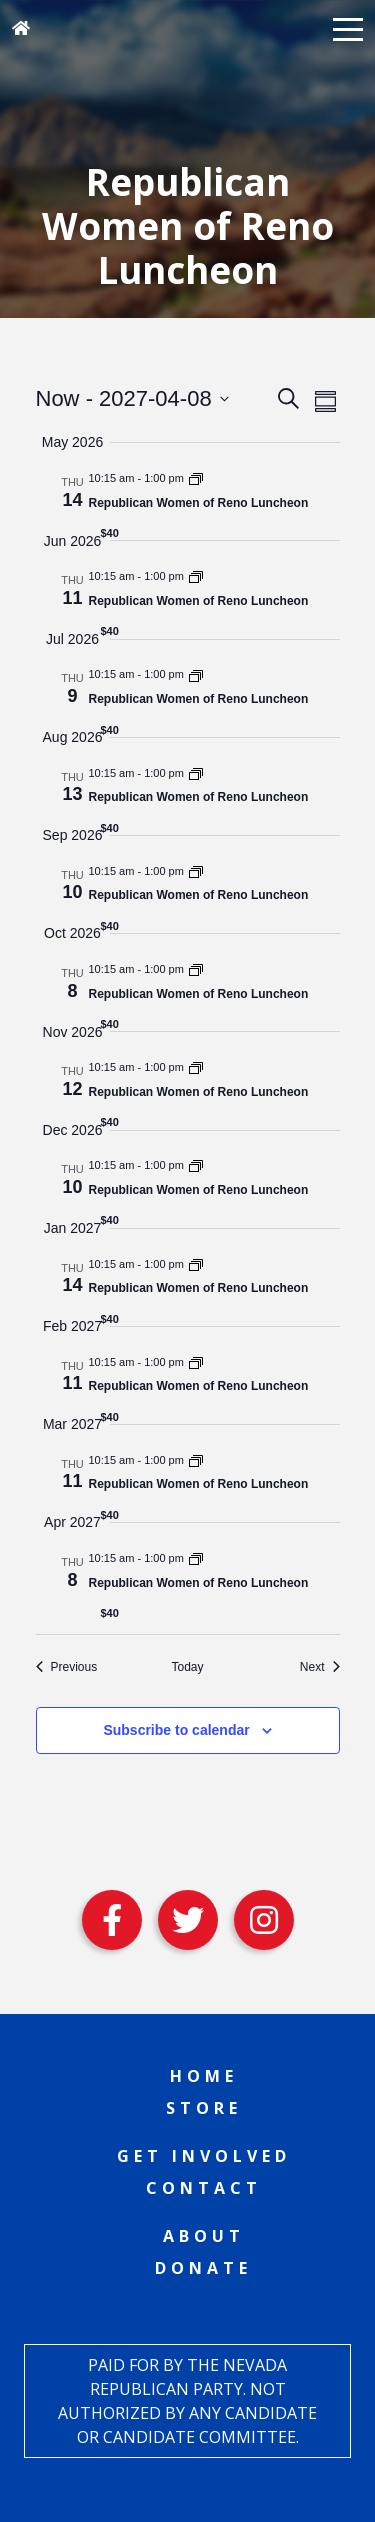 This screenshot has height=2522, width=375. I want to click on Donate, so click(203, 2268).